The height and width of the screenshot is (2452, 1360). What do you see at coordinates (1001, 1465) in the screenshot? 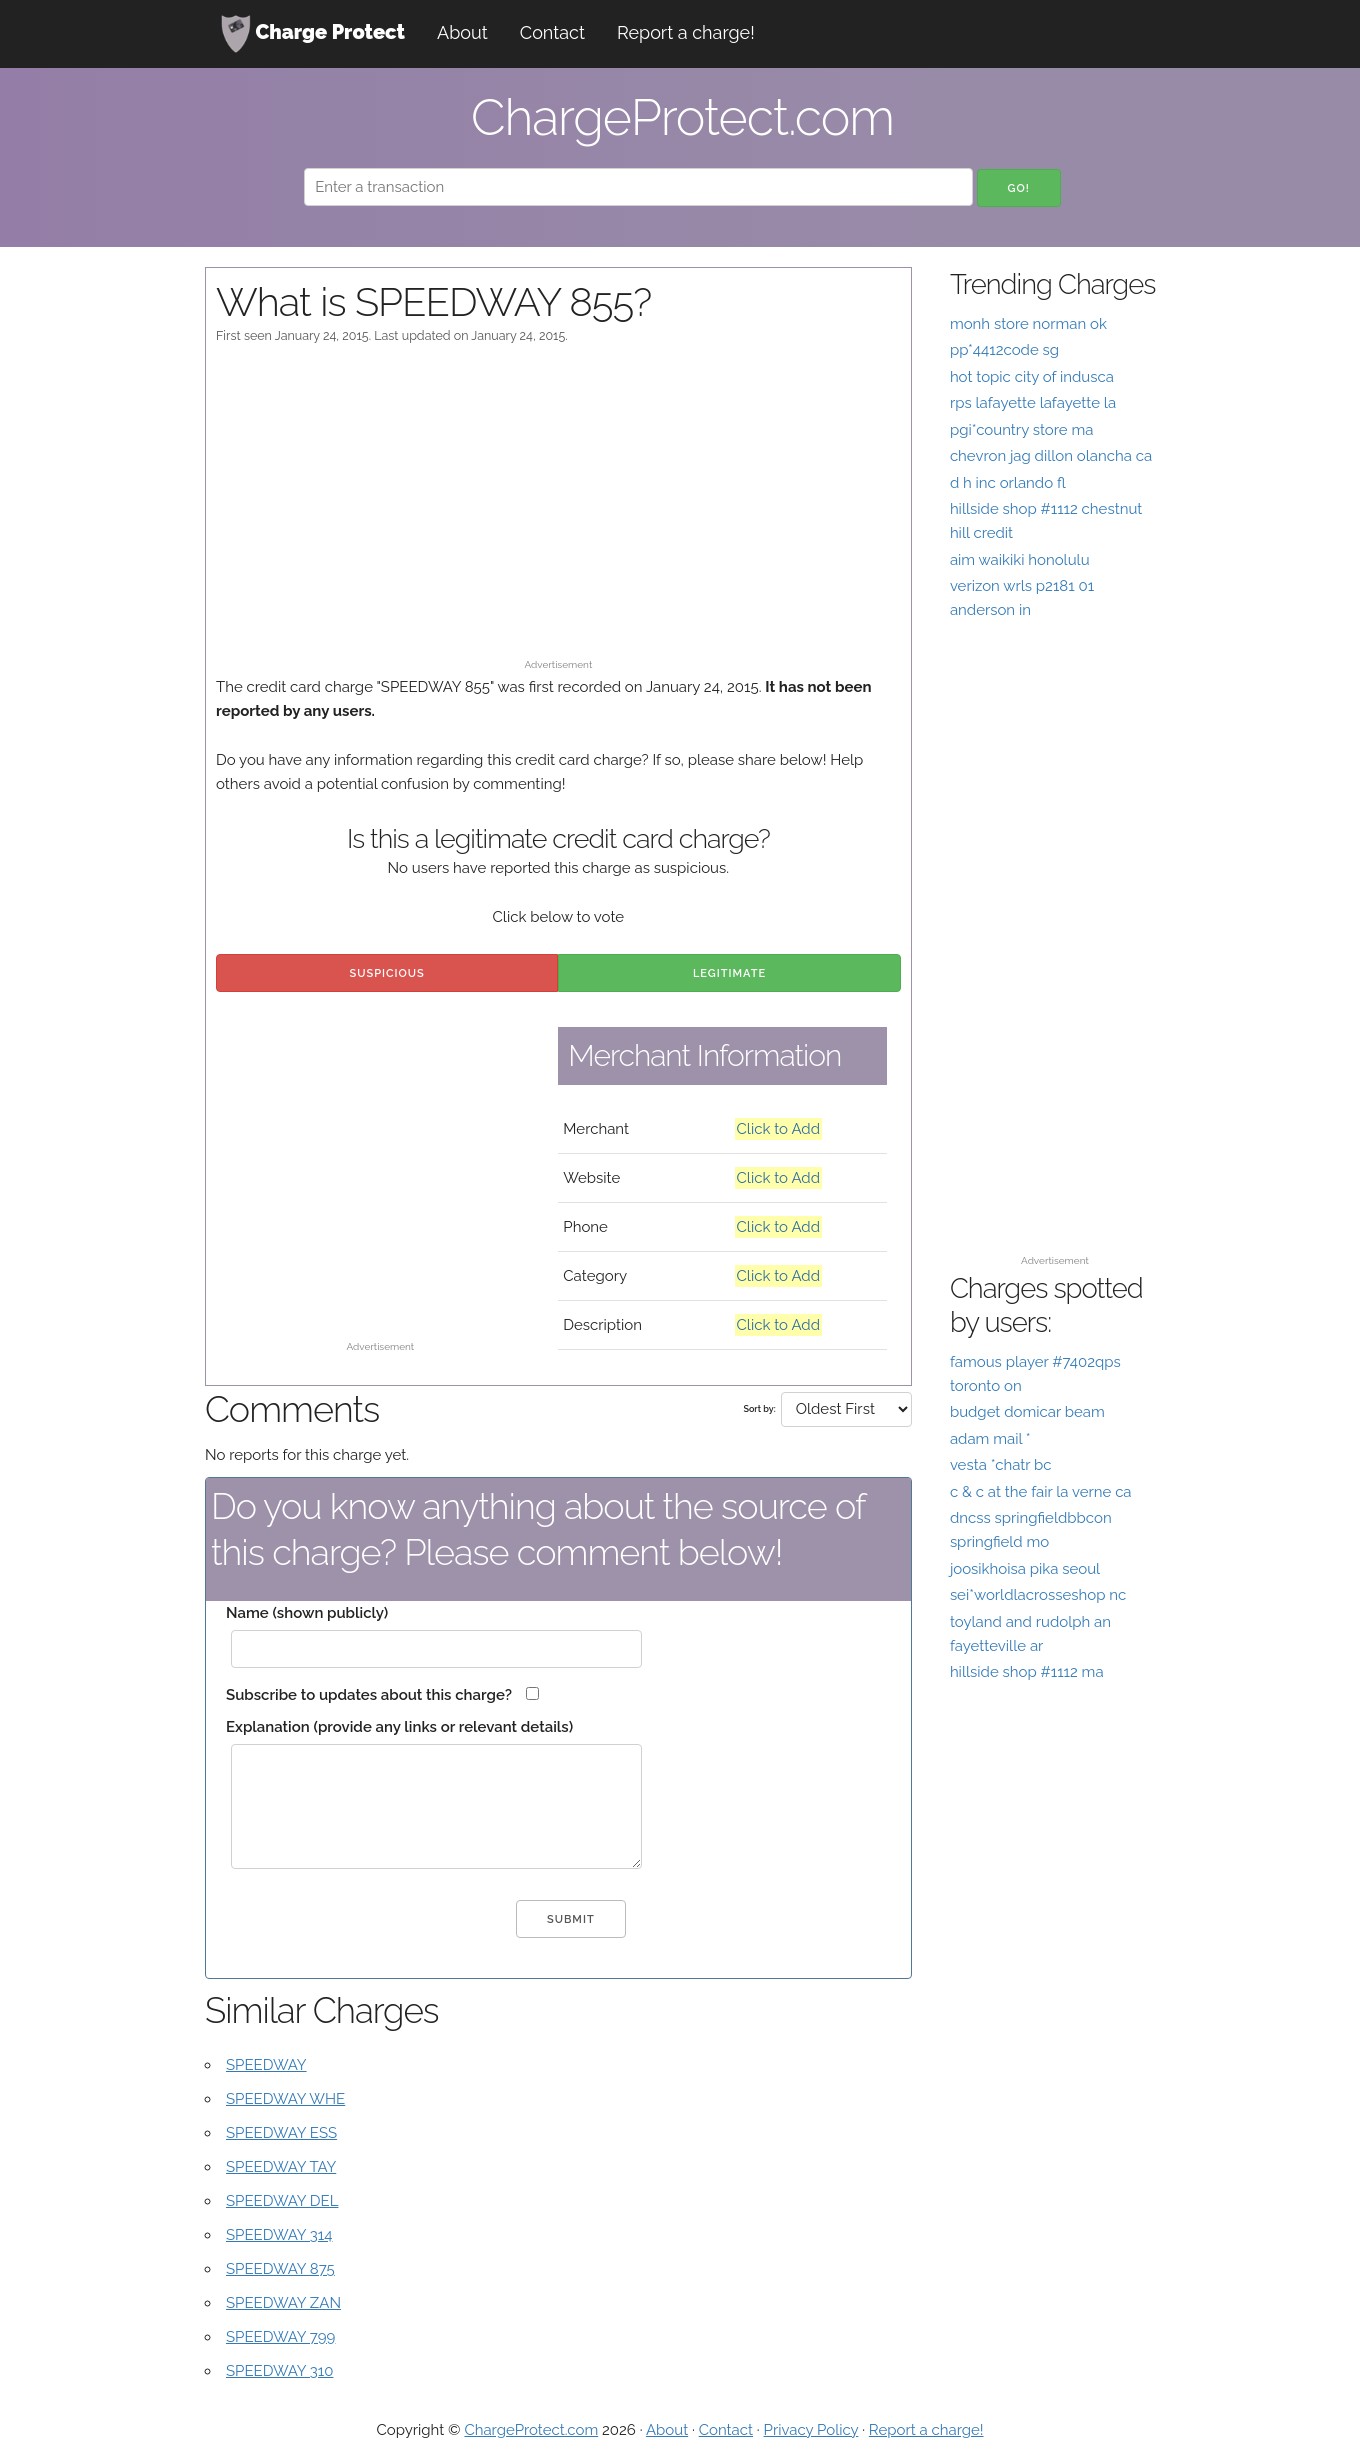
I see `vesta *chatr bc` at bounding box center [1001, 1465].